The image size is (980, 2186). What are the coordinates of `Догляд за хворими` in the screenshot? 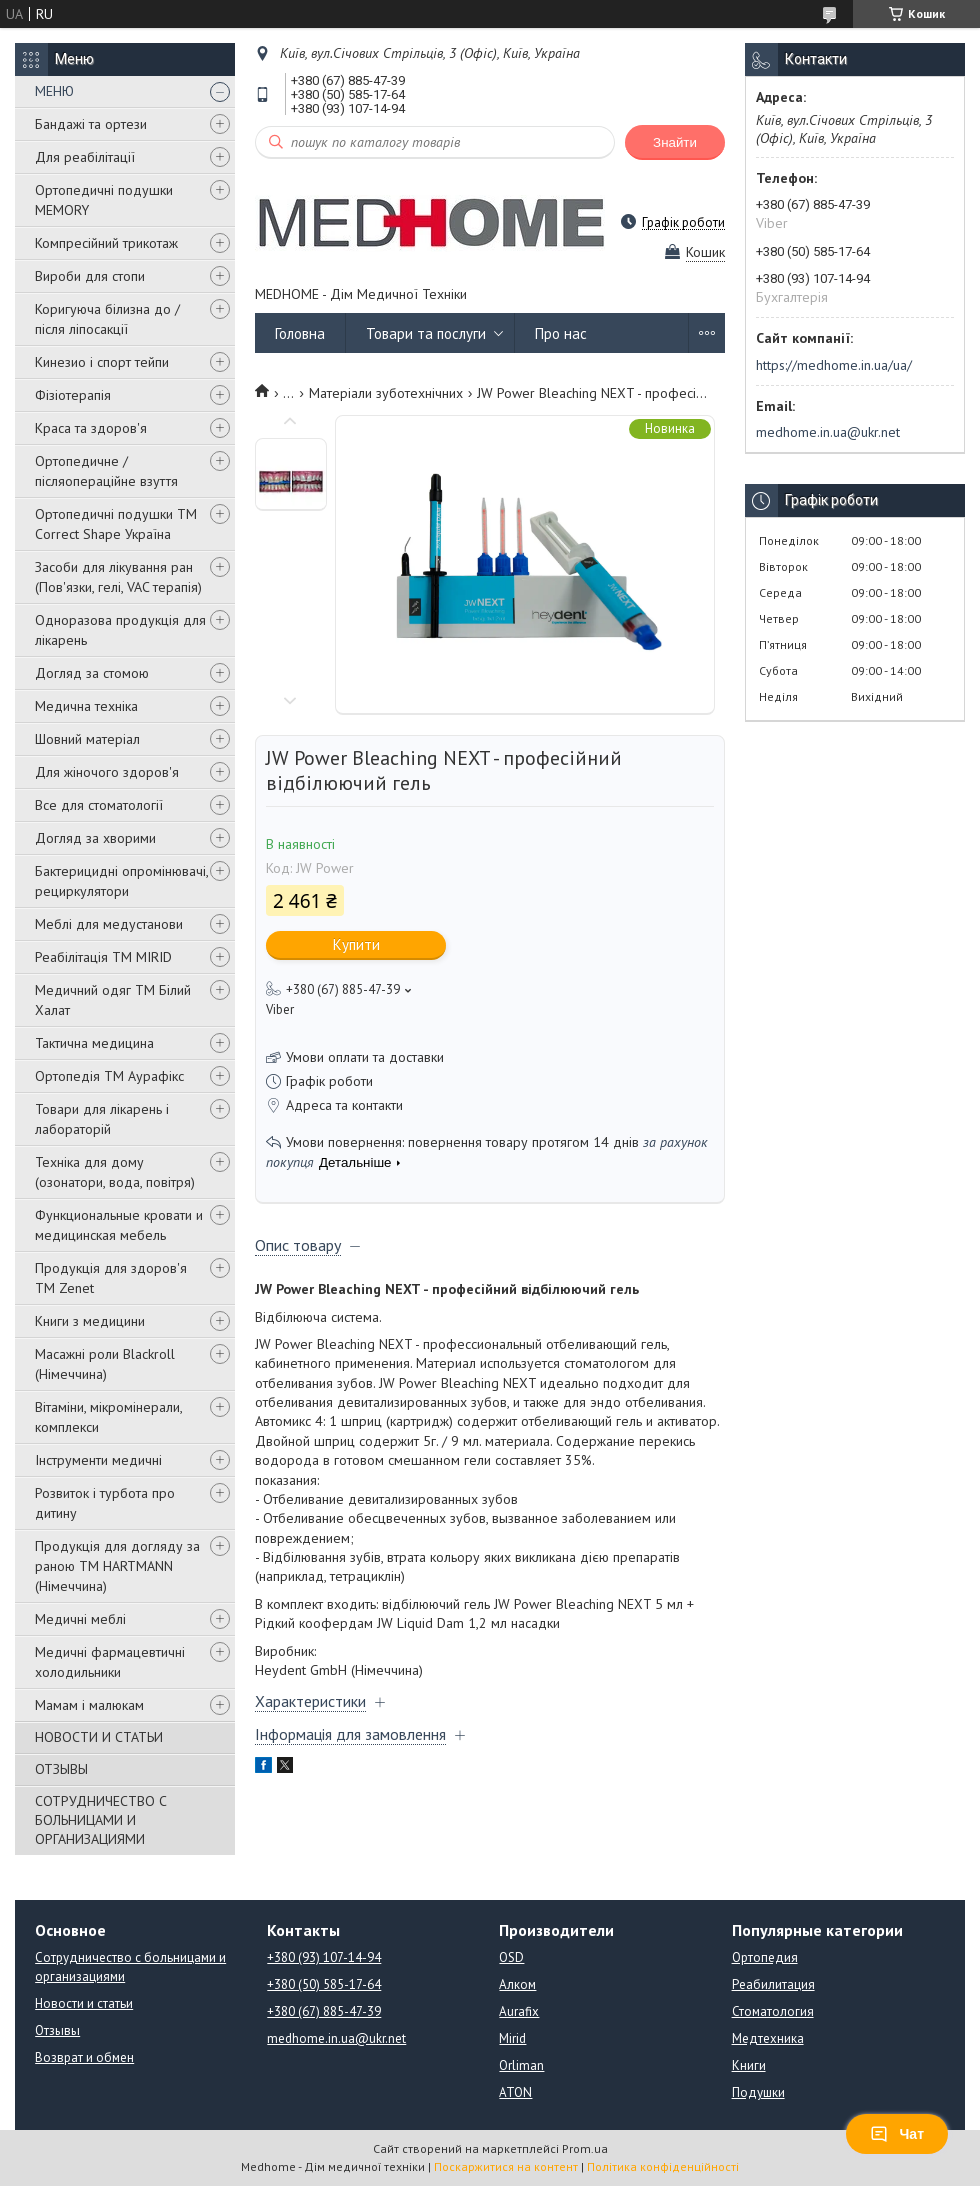 It's located at (95, 838).